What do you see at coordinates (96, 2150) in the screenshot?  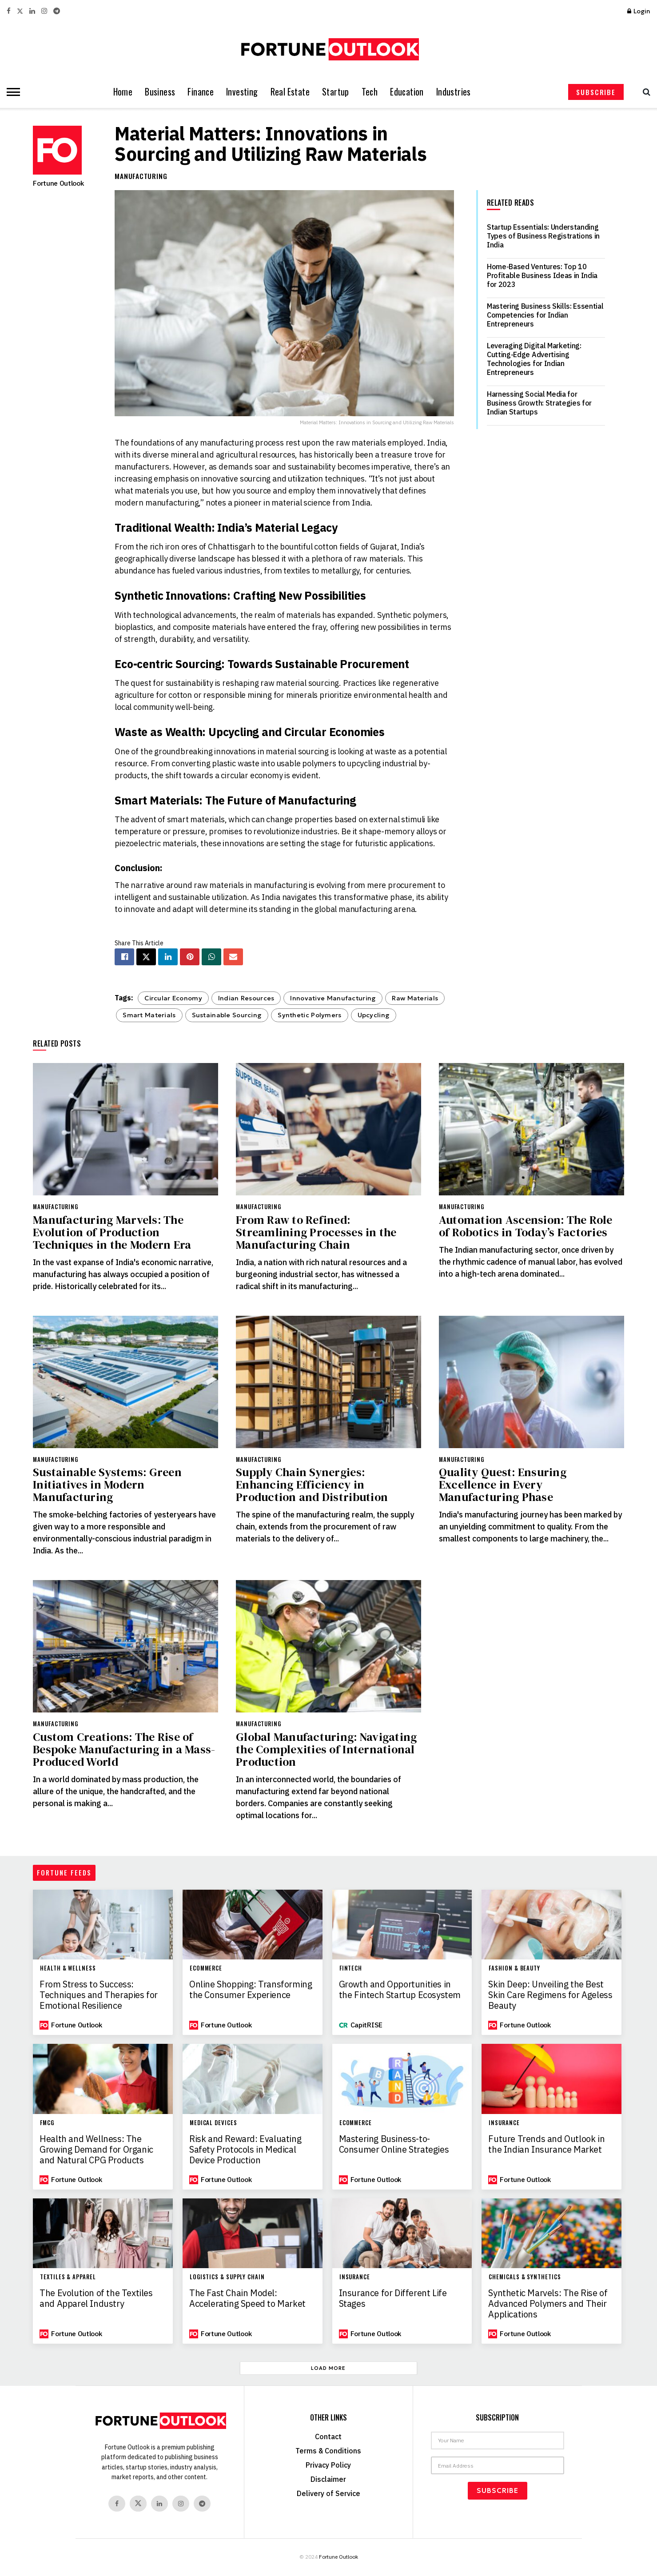 I see `Health and Wellness: The Growing Demand for Organic and Natural CPG Products` at bounding box center [96, 2150].